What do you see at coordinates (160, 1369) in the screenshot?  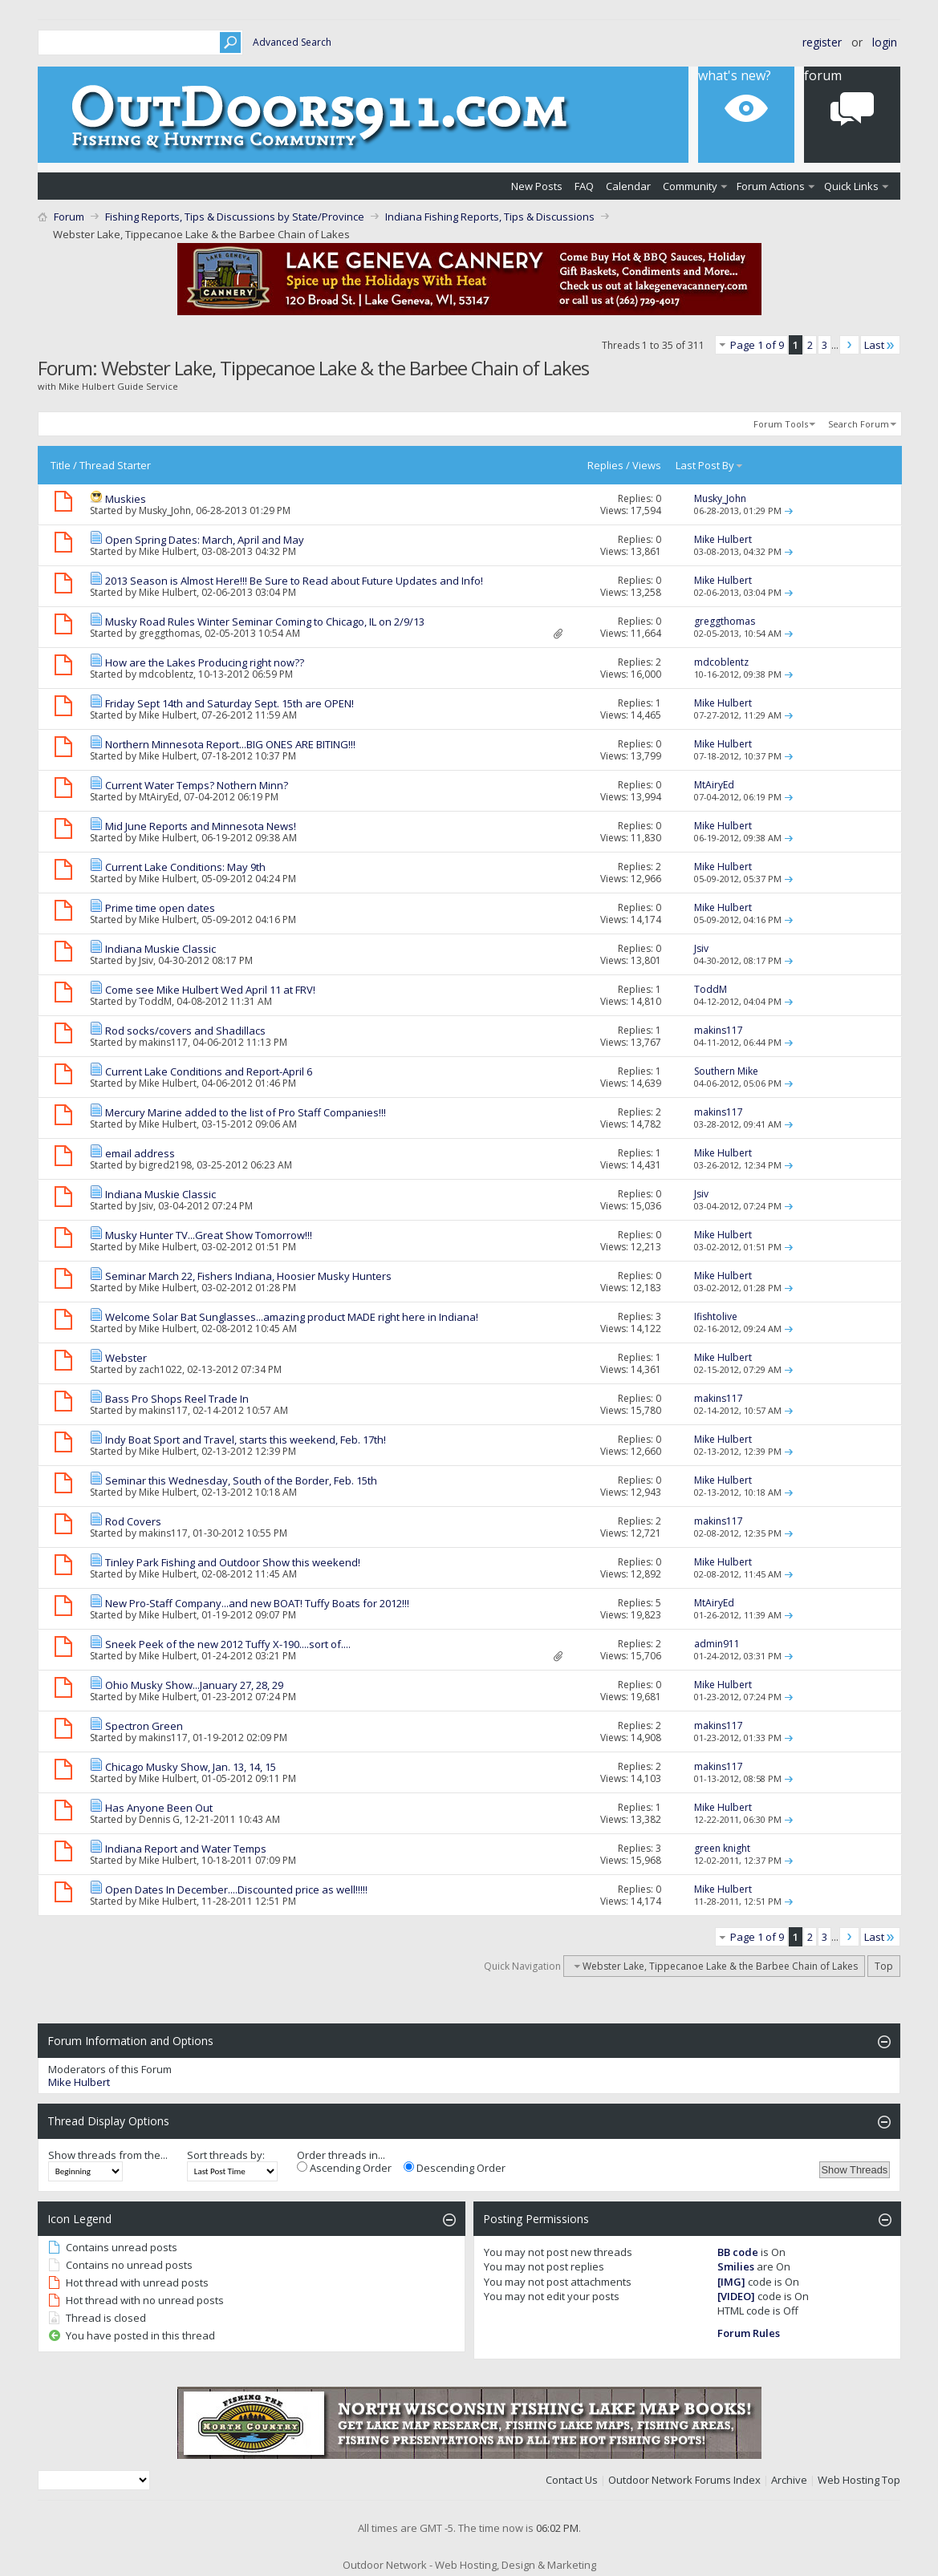 I see `zach1022` at bounding box center [160, 1369].